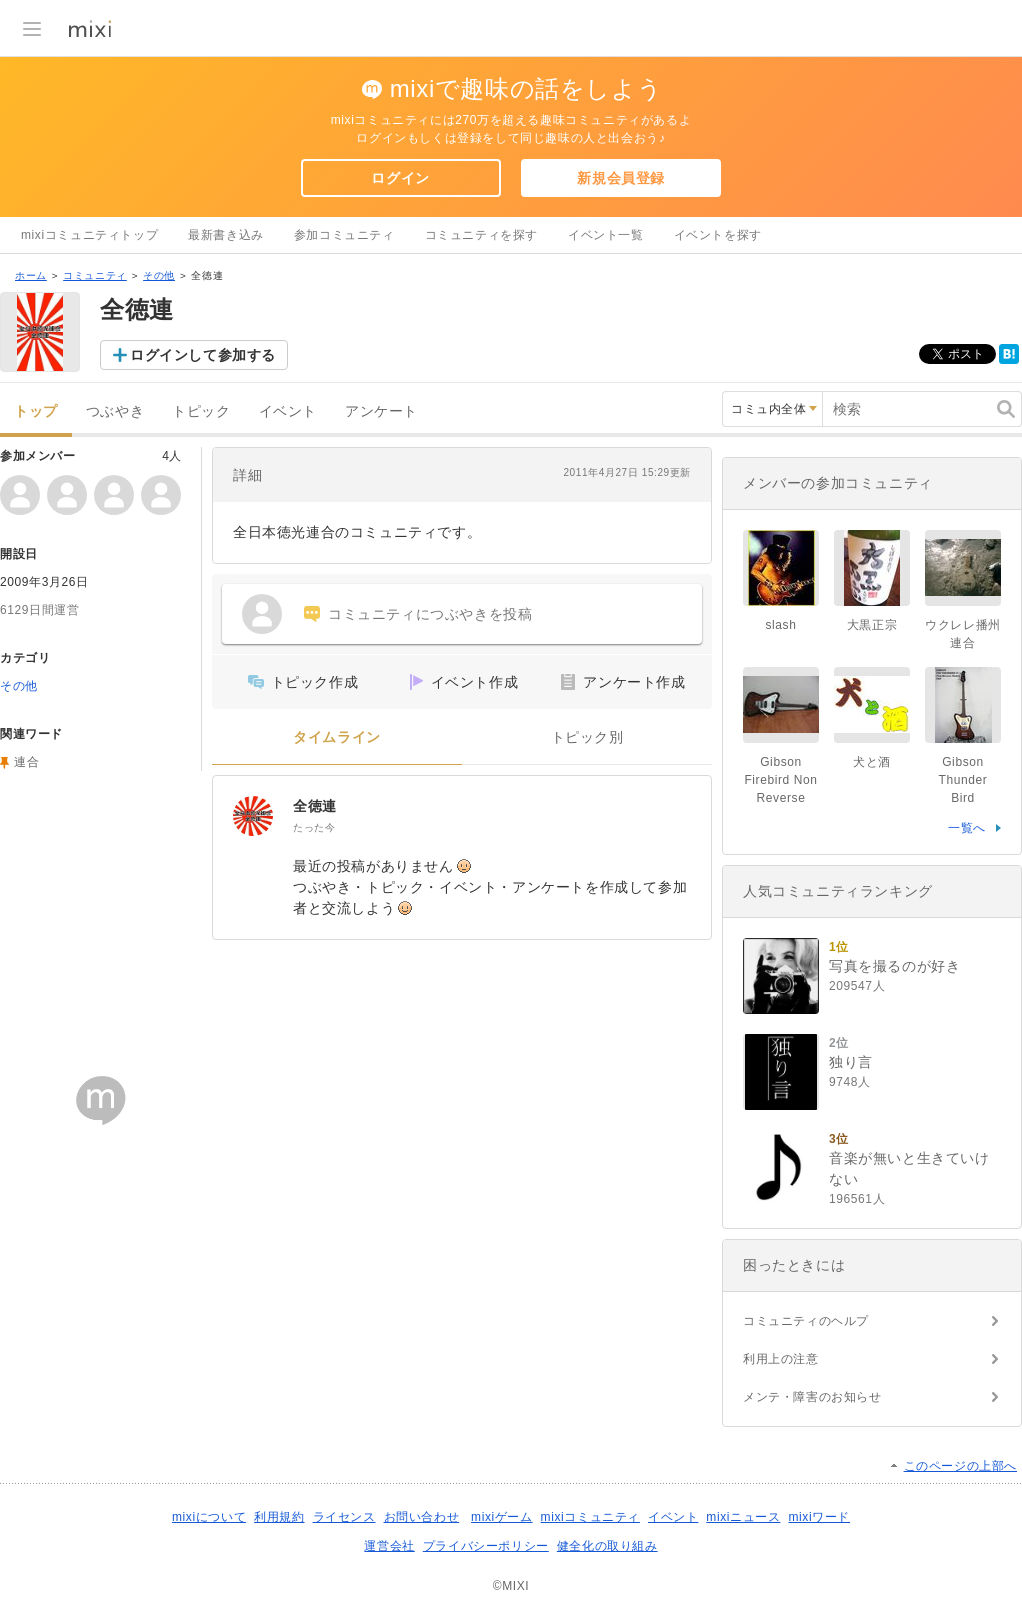  What do you see at coordinates (812, 1397) in the screenshot?
I see `メンテ・障害のお知らせ` at bounding box center [812, 1397].